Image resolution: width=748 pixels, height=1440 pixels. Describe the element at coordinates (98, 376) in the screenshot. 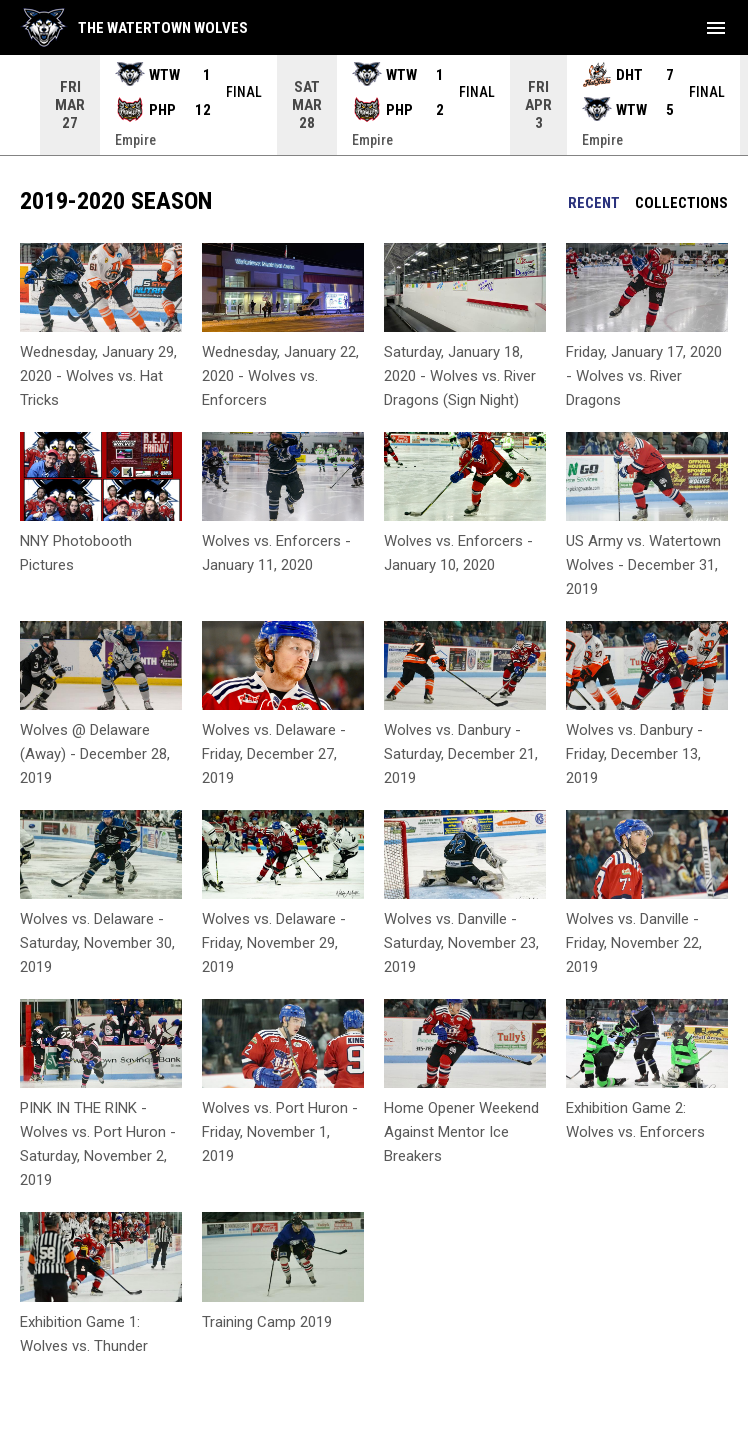

I see `Wednesday, January 29, 2020 - Wolves vs. Hat Tricks` at that location.